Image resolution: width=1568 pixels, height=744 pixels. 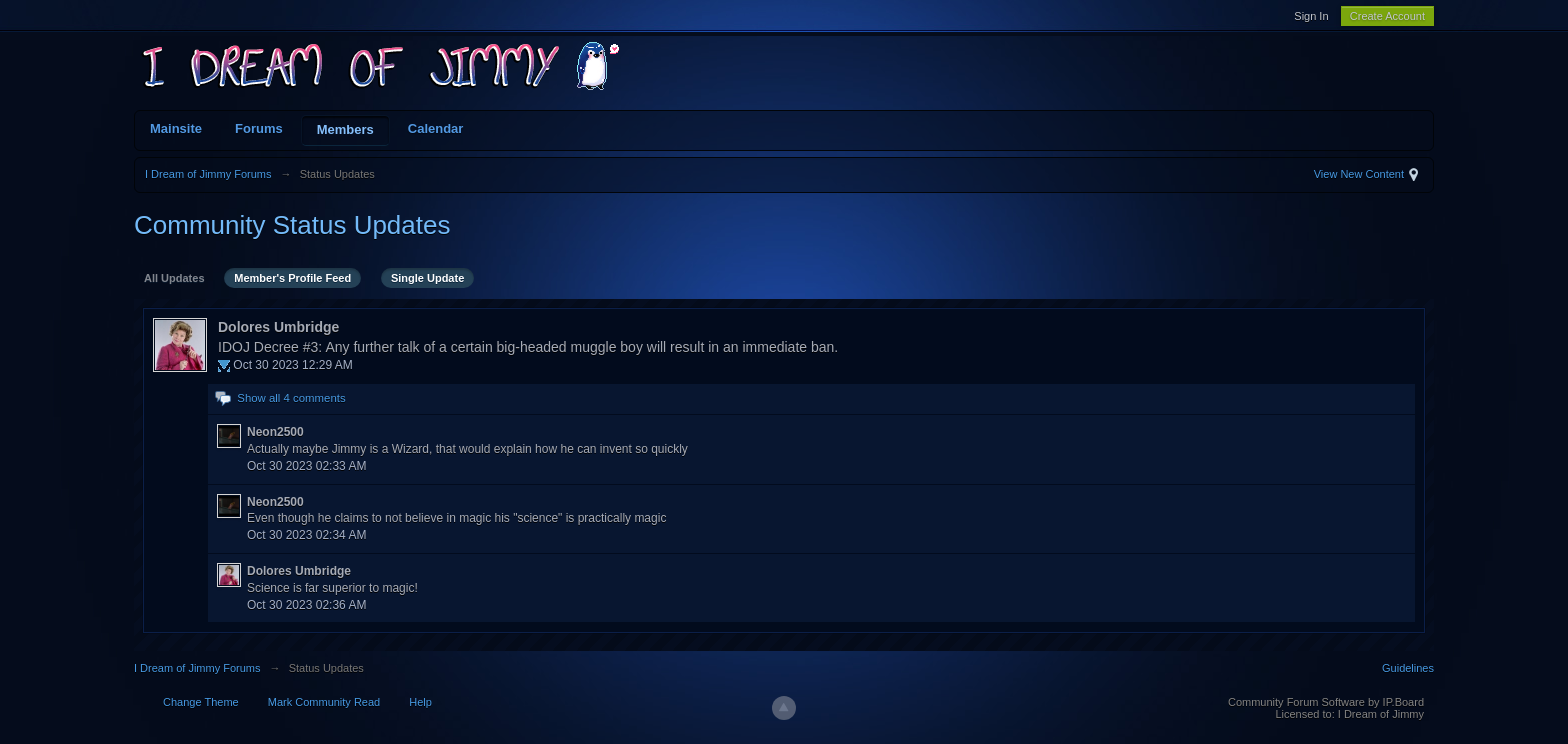 I want to click on Mainsite, so click(x=176, y=128).